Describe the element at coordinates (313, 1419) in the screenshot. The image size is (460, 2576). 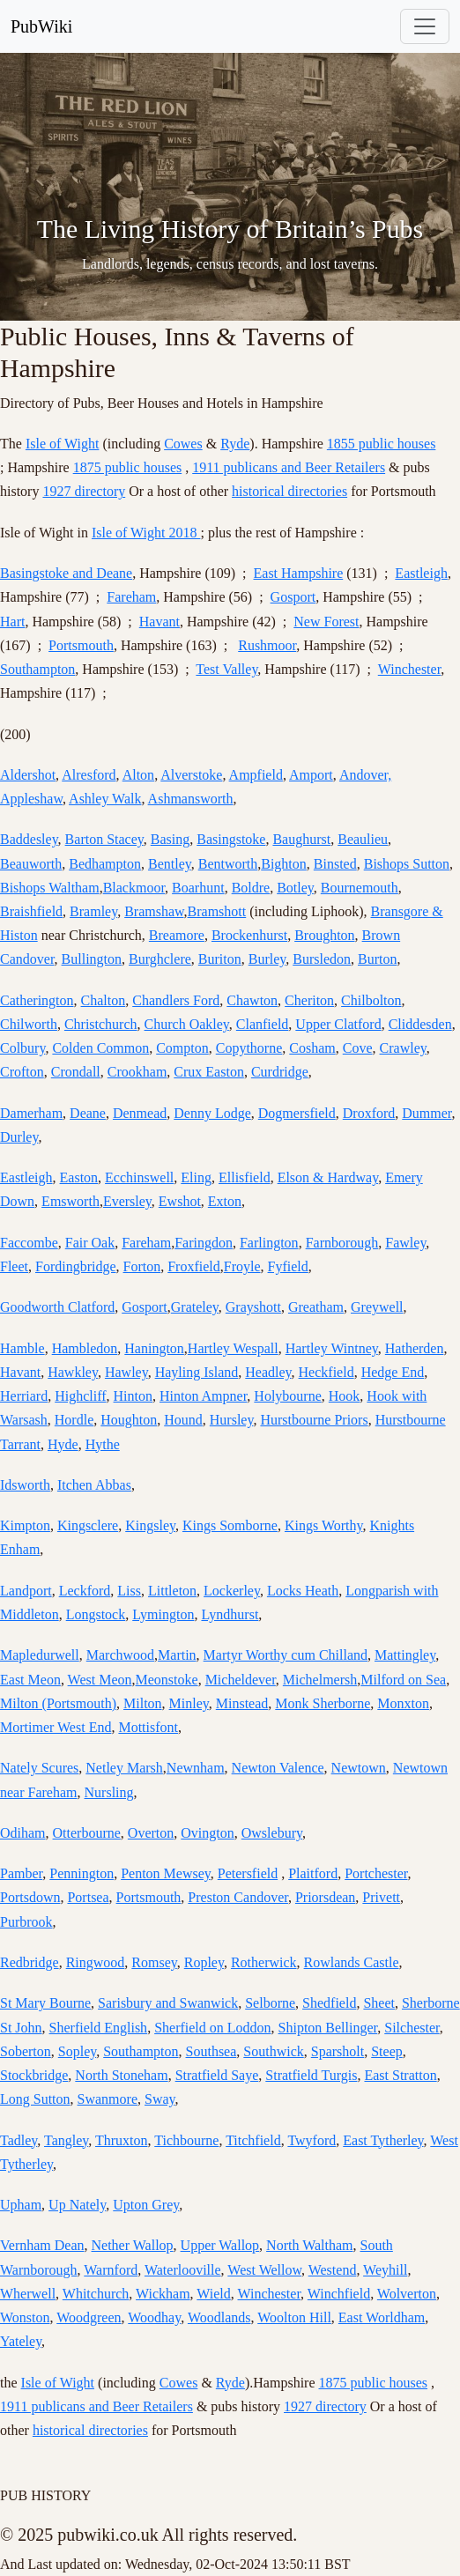
I see `Hurstbourne Priors` at that location.